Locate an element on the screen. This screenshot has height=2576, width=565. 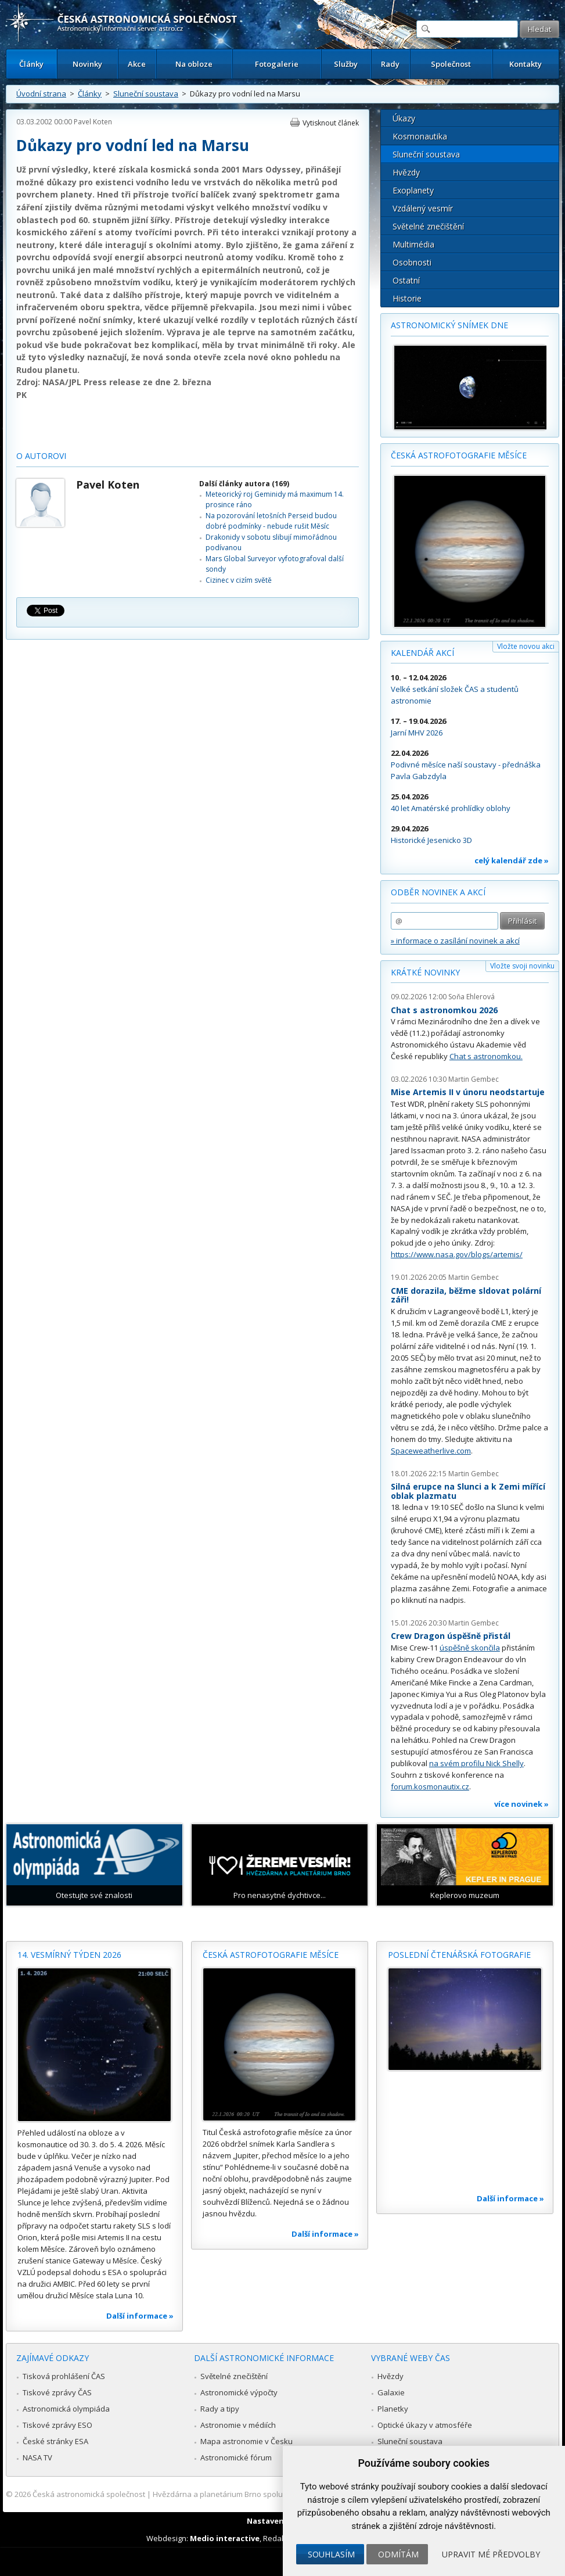
více novinek » is located at coordinates (521, 1804).